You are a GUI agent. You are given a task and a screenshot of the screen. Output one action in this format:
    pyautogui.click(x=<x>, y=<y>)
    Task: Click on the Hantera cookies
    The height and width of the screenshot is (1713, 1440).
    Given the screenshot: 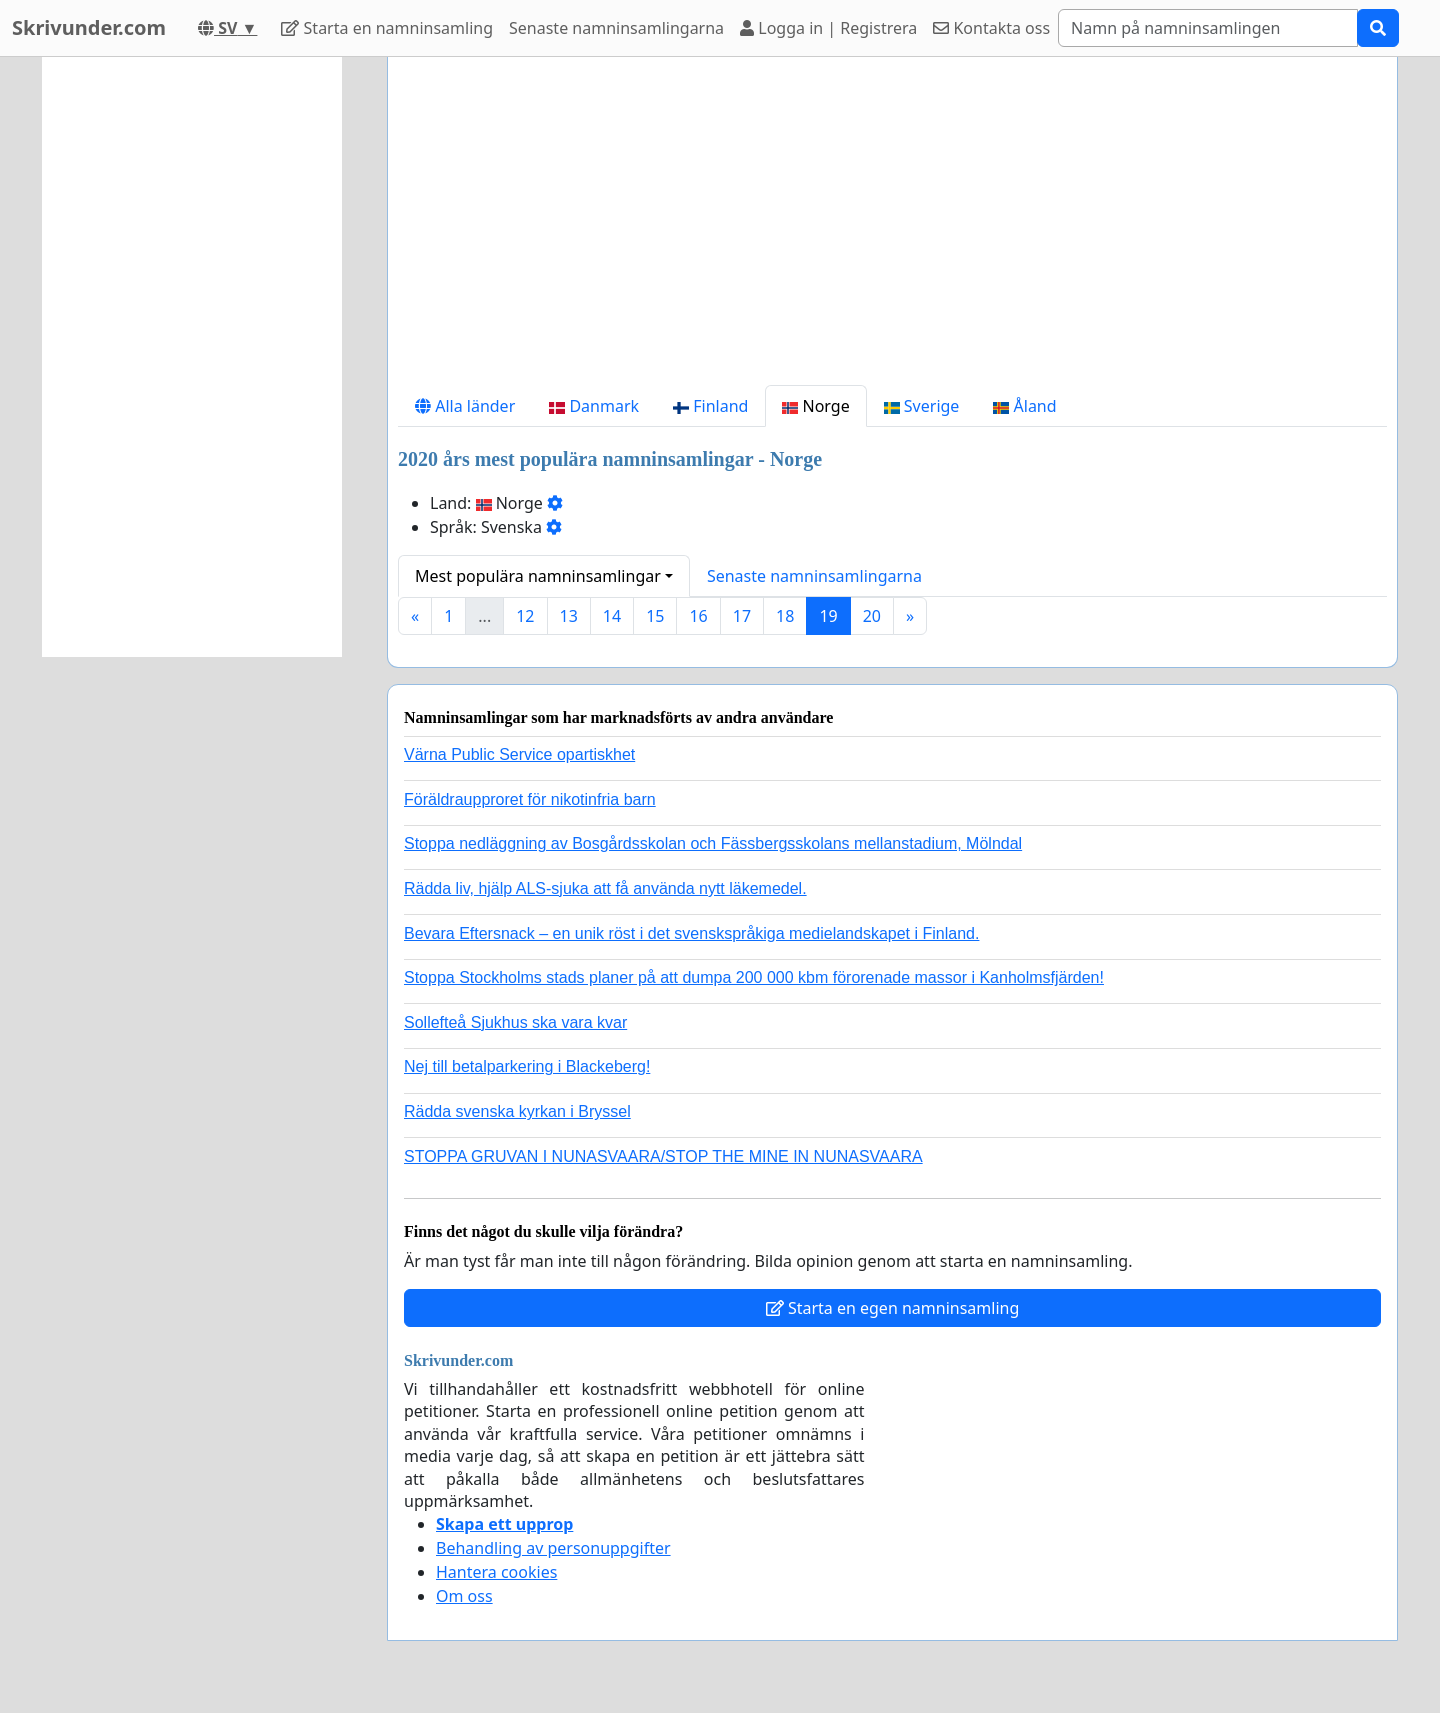 What is the action you would take?
    pyautogui.click(x=496, y=1572)
    